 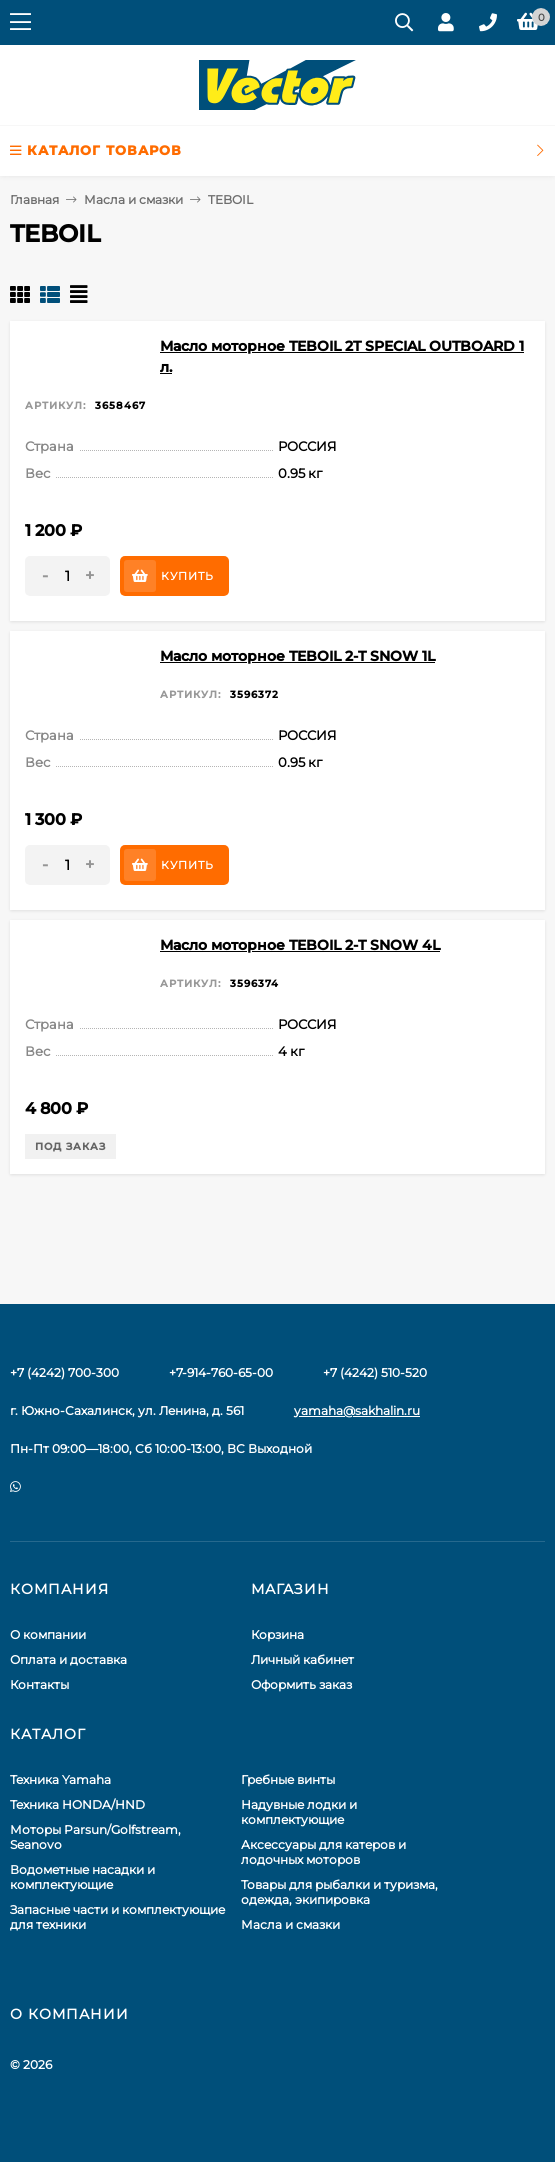 What do you see at coordinates (64, 1372) in the screenshot?
I see `+7 (4242) 700-300` at bounding box center [64, 1372].